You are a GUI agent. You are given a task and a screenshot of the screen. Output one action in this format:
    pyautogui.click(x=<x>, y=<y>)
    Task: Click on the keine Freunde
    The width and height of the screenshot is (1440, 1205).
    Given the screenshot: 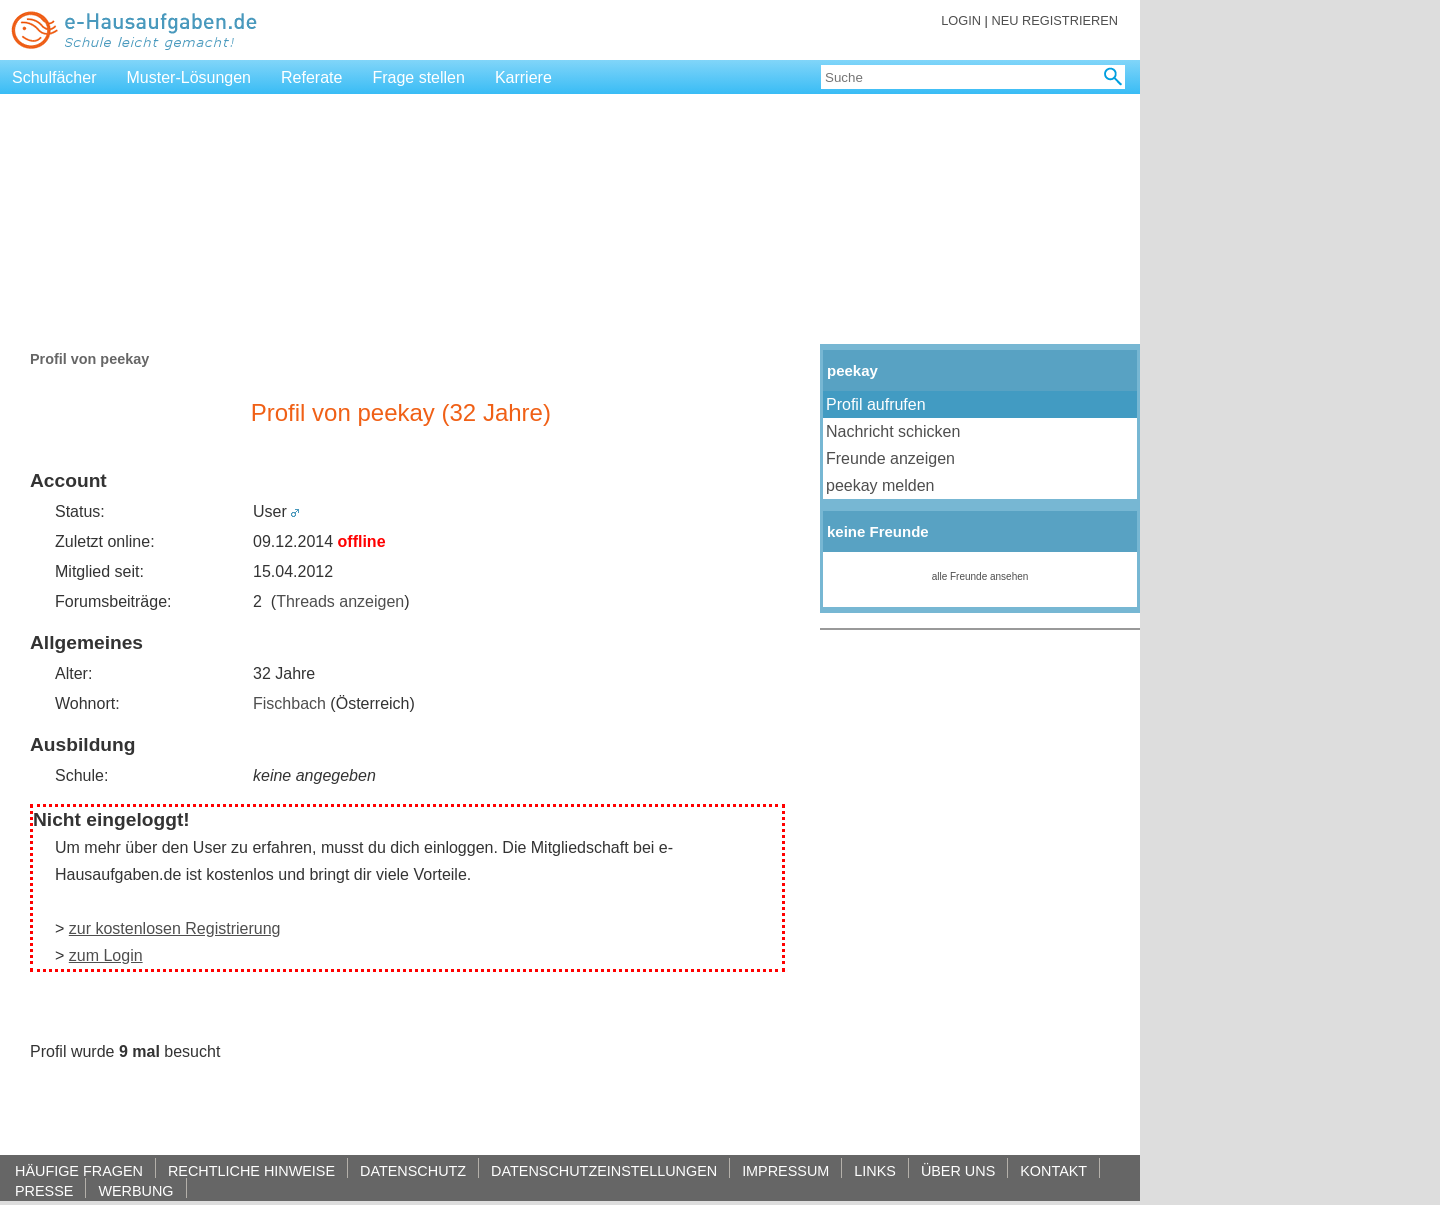 What is the action you would take?
    pyautogui.click(x=878, y=531)
    